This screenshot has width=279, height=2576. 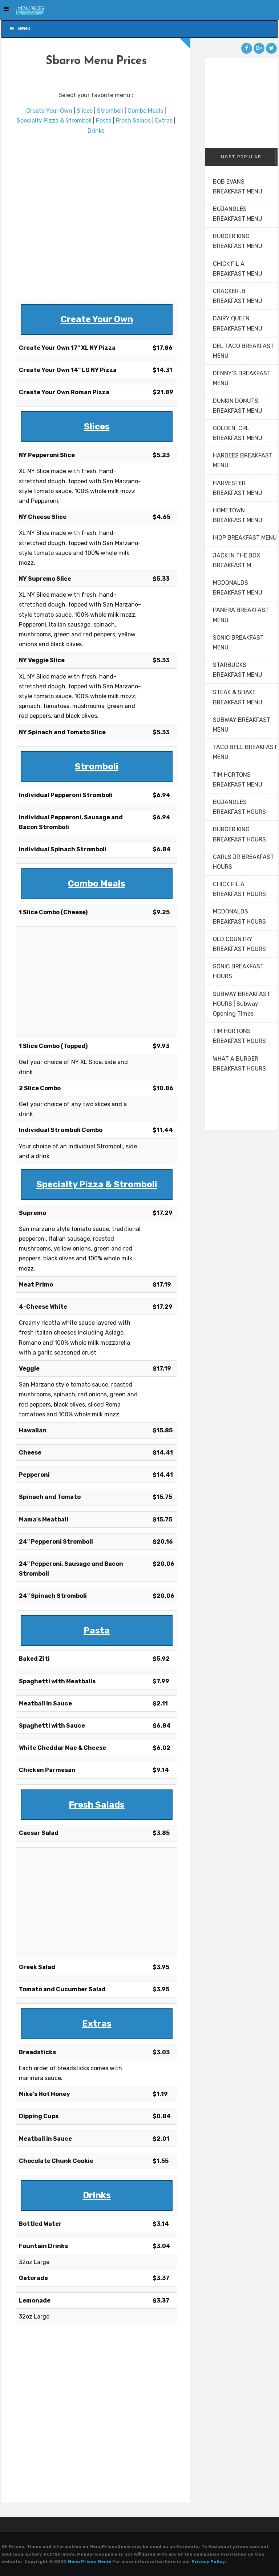 What do you see at coordinates (243, 861) in the screenshot?
I see `CARLS JR BREAKFAST HOURS` at bounding box center [243, 861].